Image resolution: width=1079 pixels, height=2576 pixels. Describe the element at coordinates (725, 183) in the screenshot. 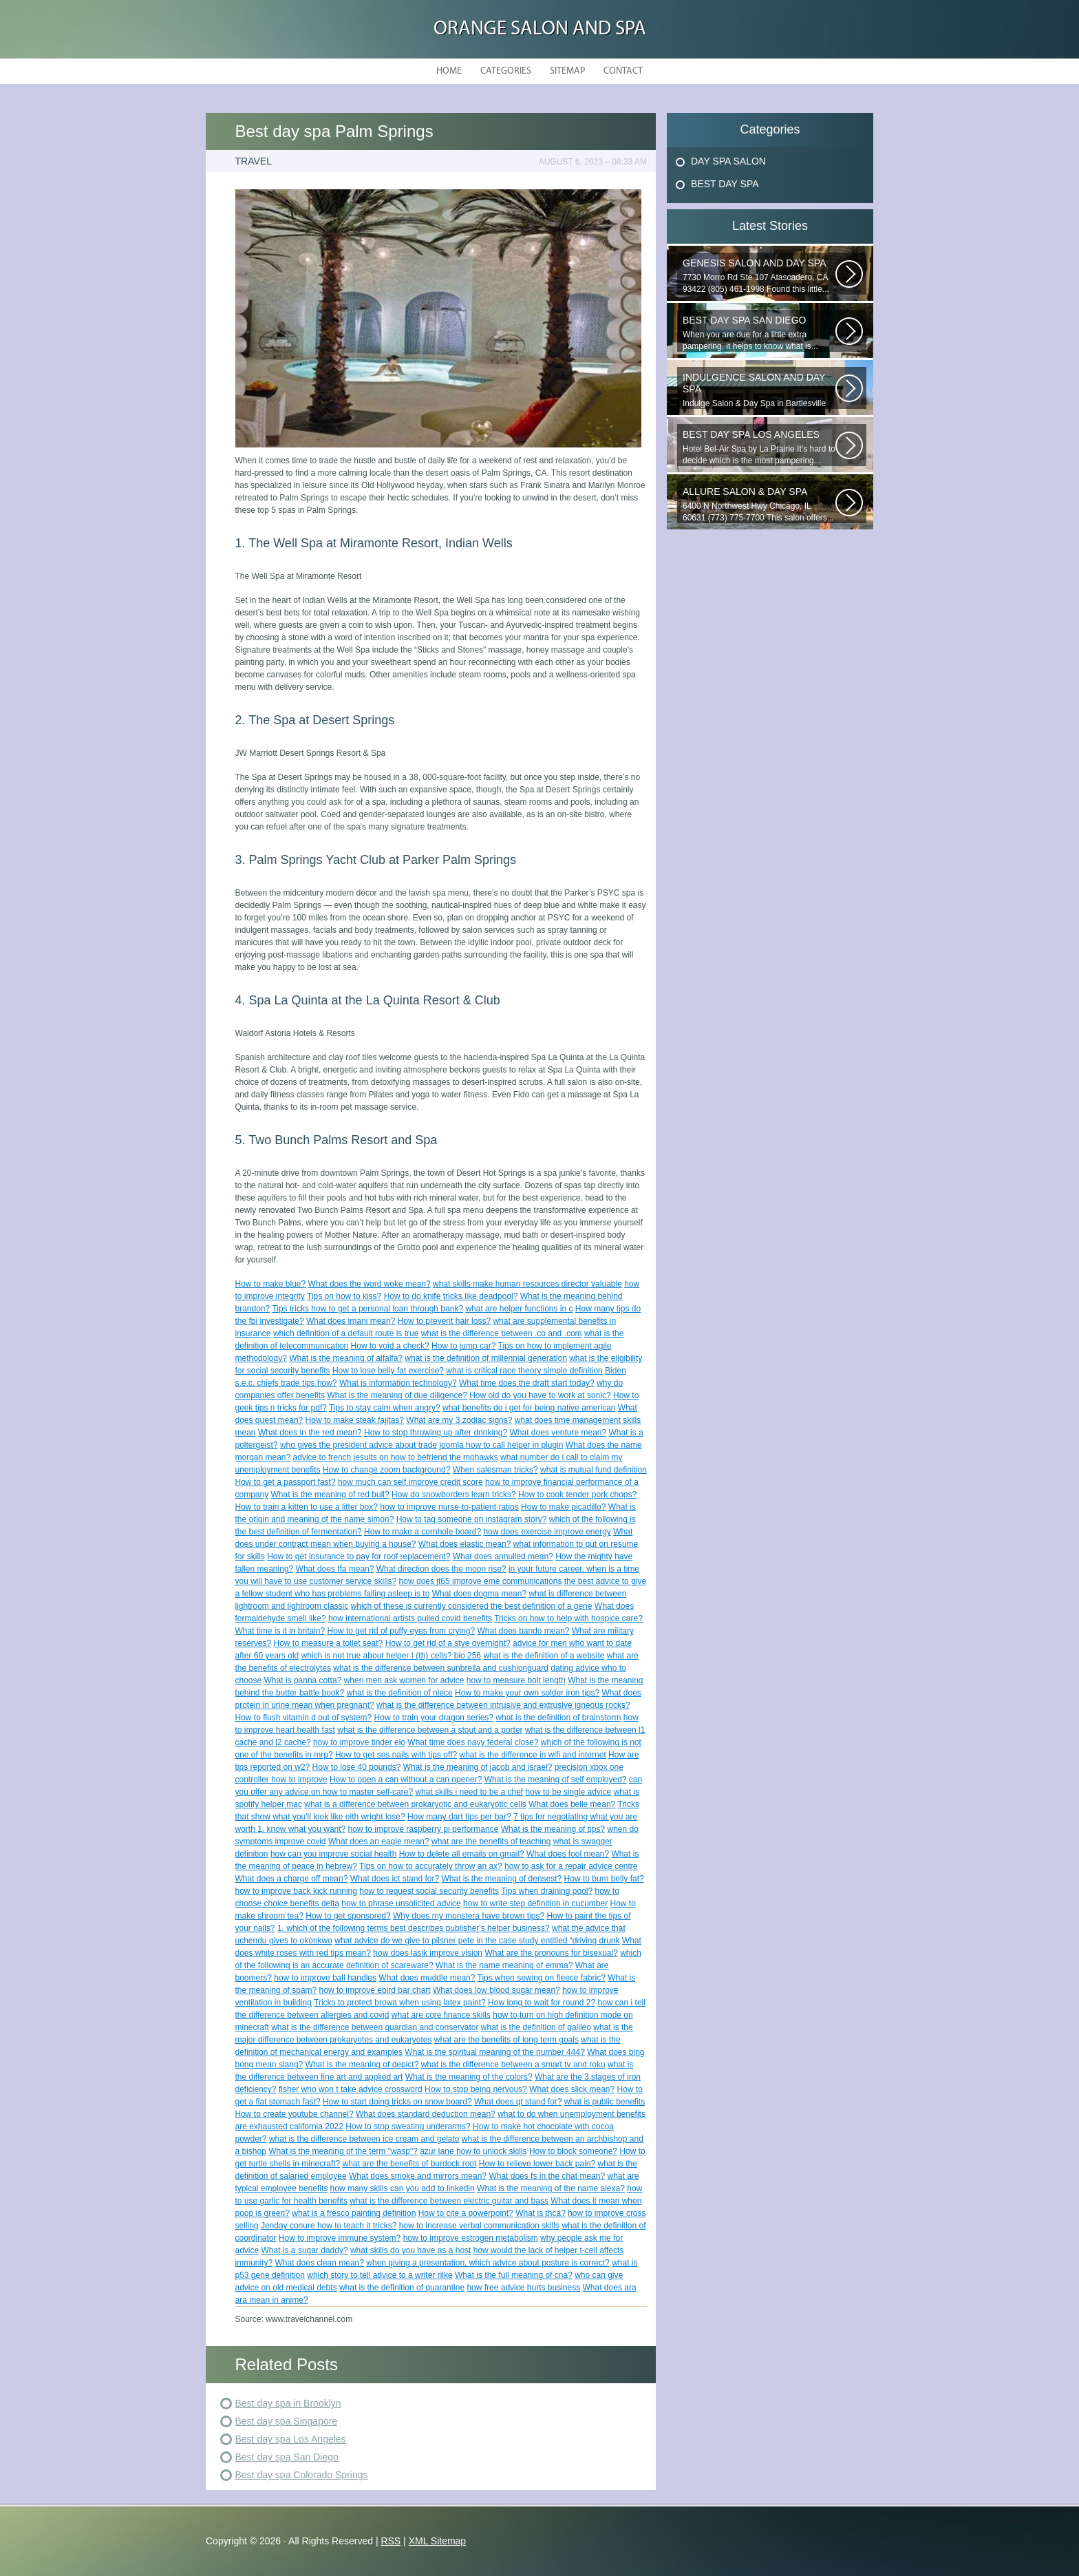

I see `Best Day Spa` at that location.